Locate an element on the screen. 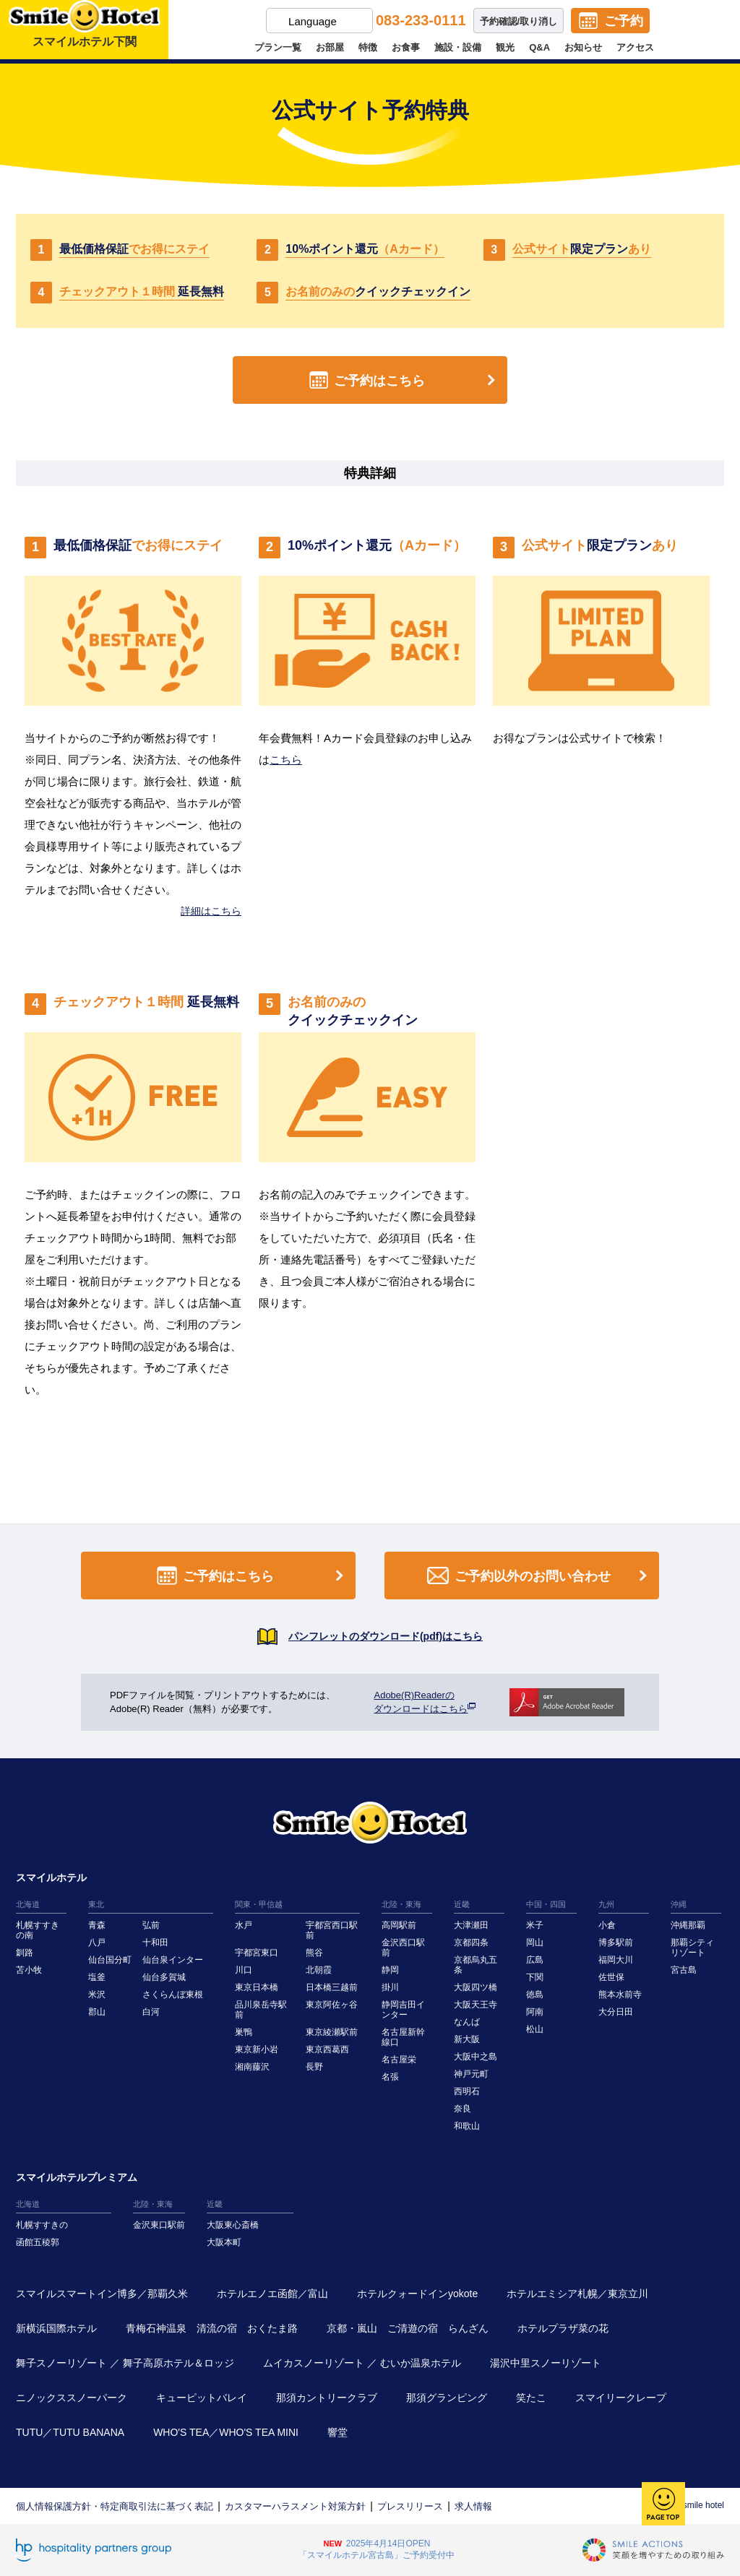 This screenshot has width=740, height=2576. 湯沢中里スノーリゾート is located at coordinates (545, 2363).